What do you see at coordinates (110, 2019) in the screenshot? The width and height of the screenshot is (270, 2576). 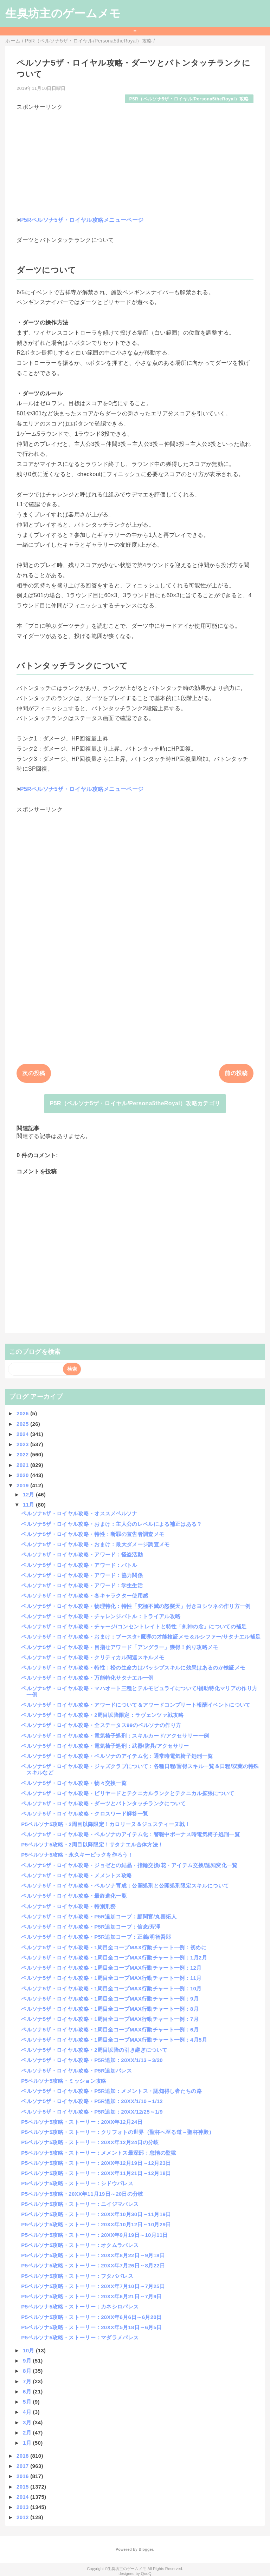 I see `ペルソナ5ザ・ロイヤル攻略・1周目全コープMAX行動チャート一例：7月` at bounding box center [110, 2019].